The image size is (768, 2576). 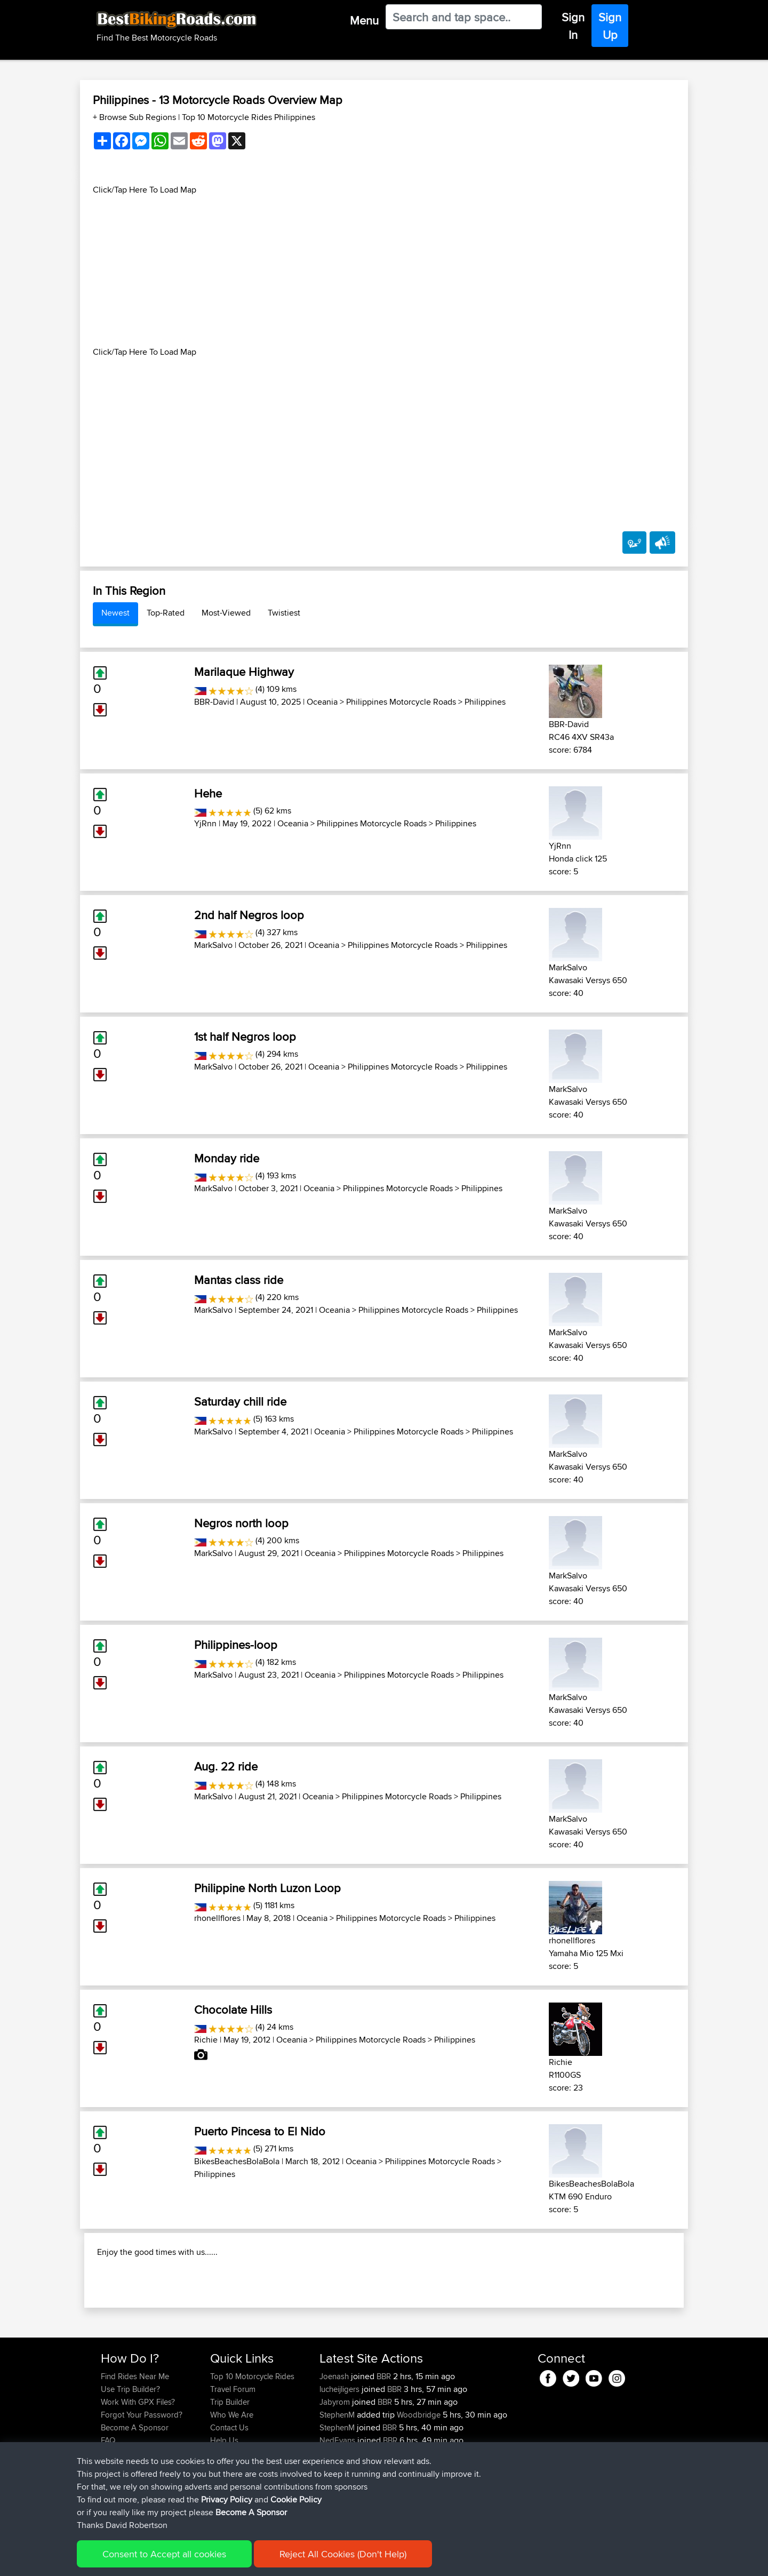 I want to click on Sign Up, so click(x=609, y=26).